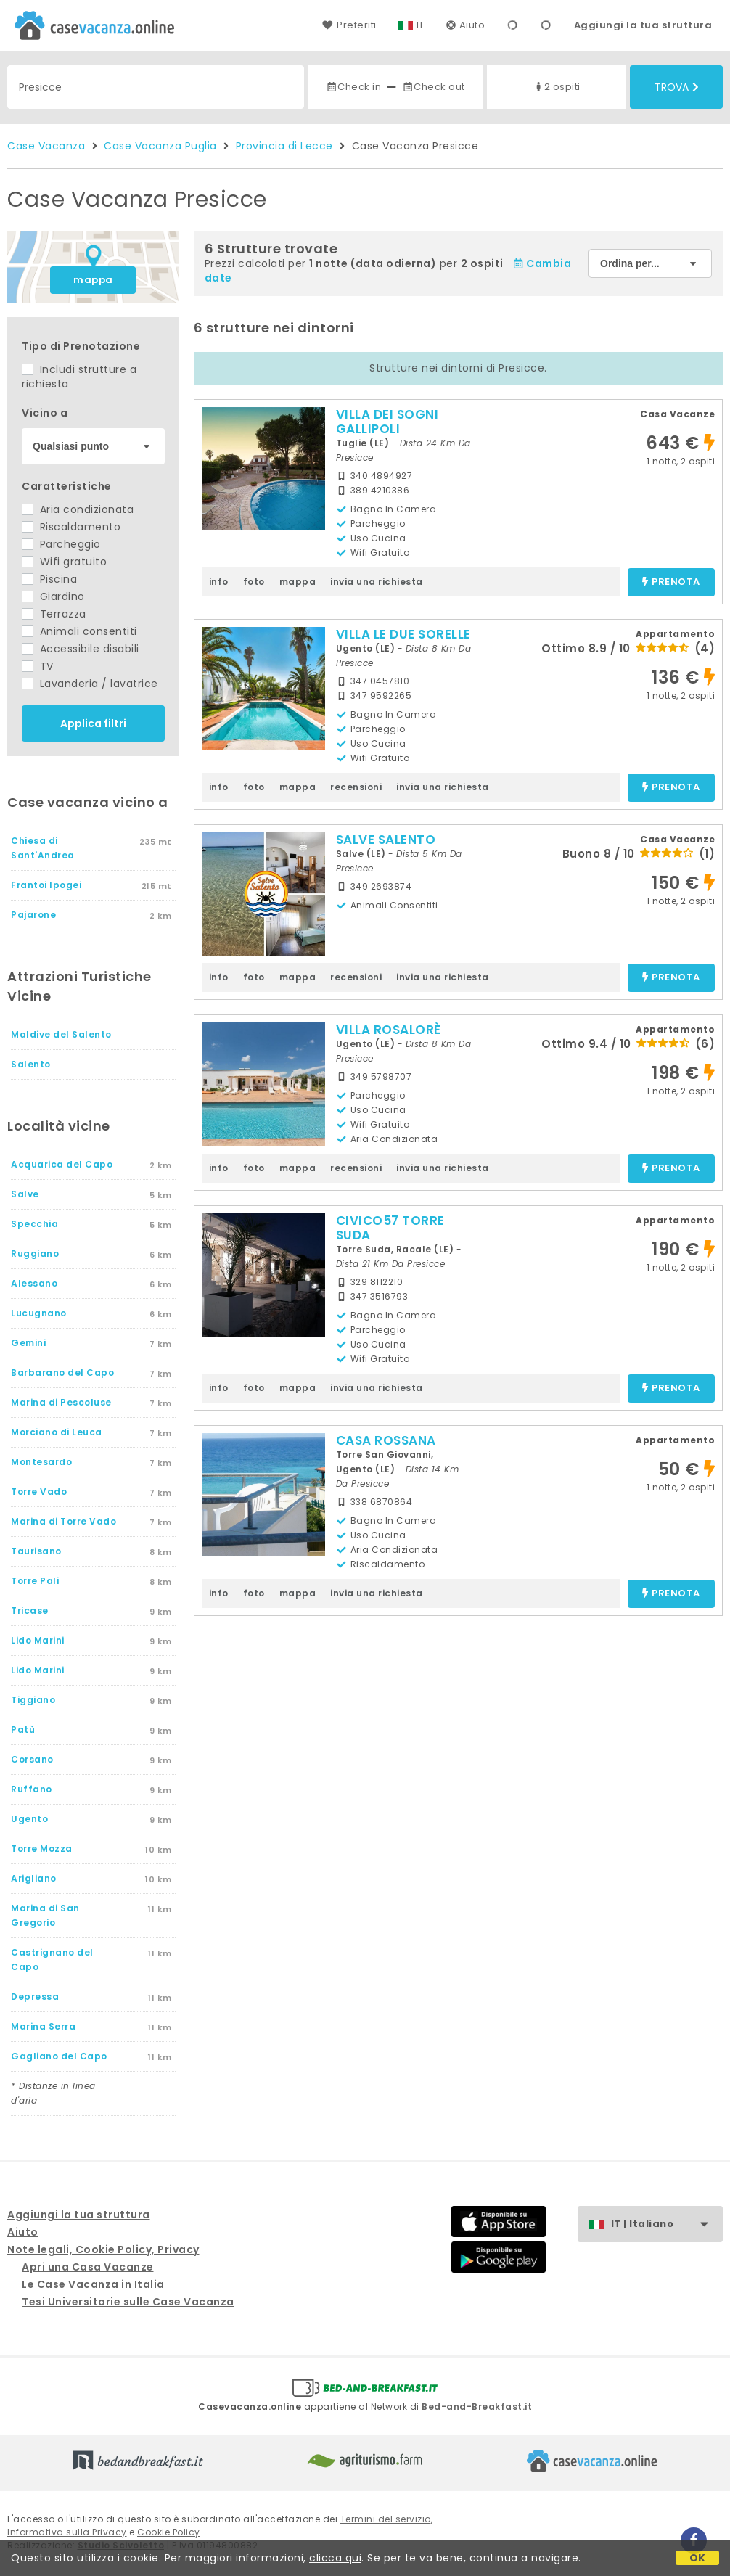 This screenshot has width=730, height=2576. Describe the element at coordinates (403, 634) in the screenshot. I see `VILLA LE DUE SORELLE` at that location.